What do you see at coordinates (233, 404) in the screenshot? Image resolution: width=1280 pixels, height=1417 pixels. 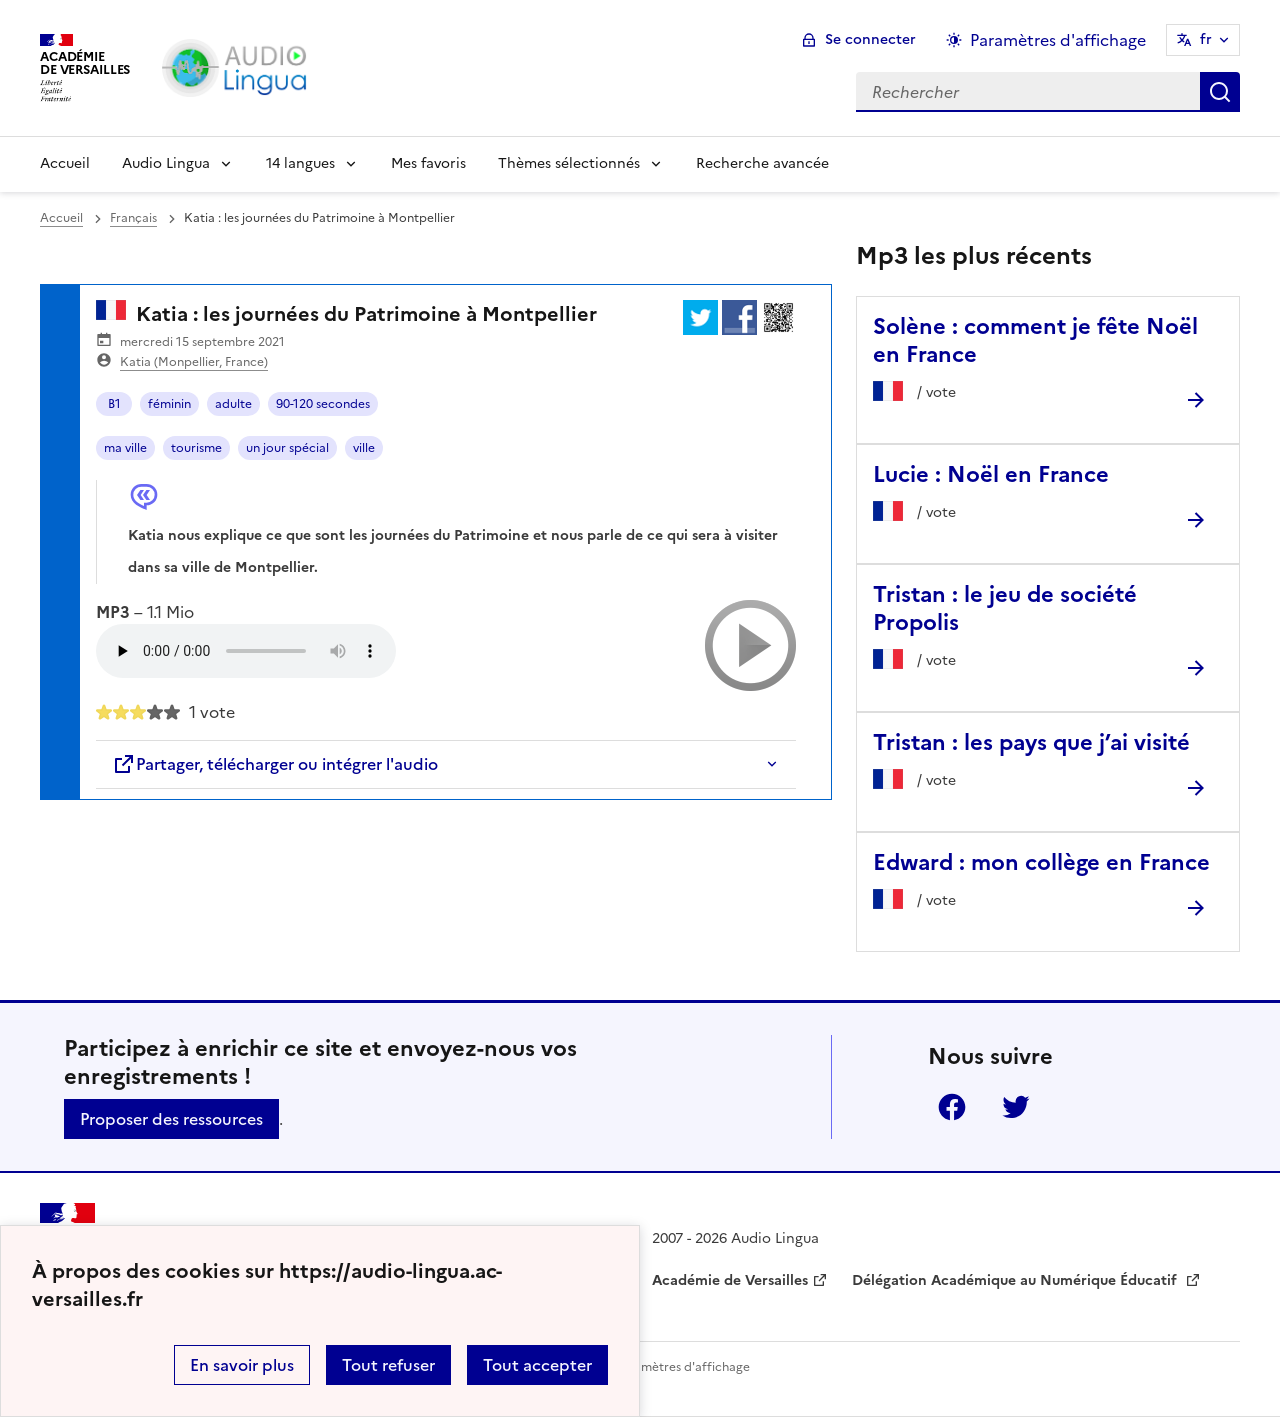 I see `adulte` at bounding box center [233, 404].